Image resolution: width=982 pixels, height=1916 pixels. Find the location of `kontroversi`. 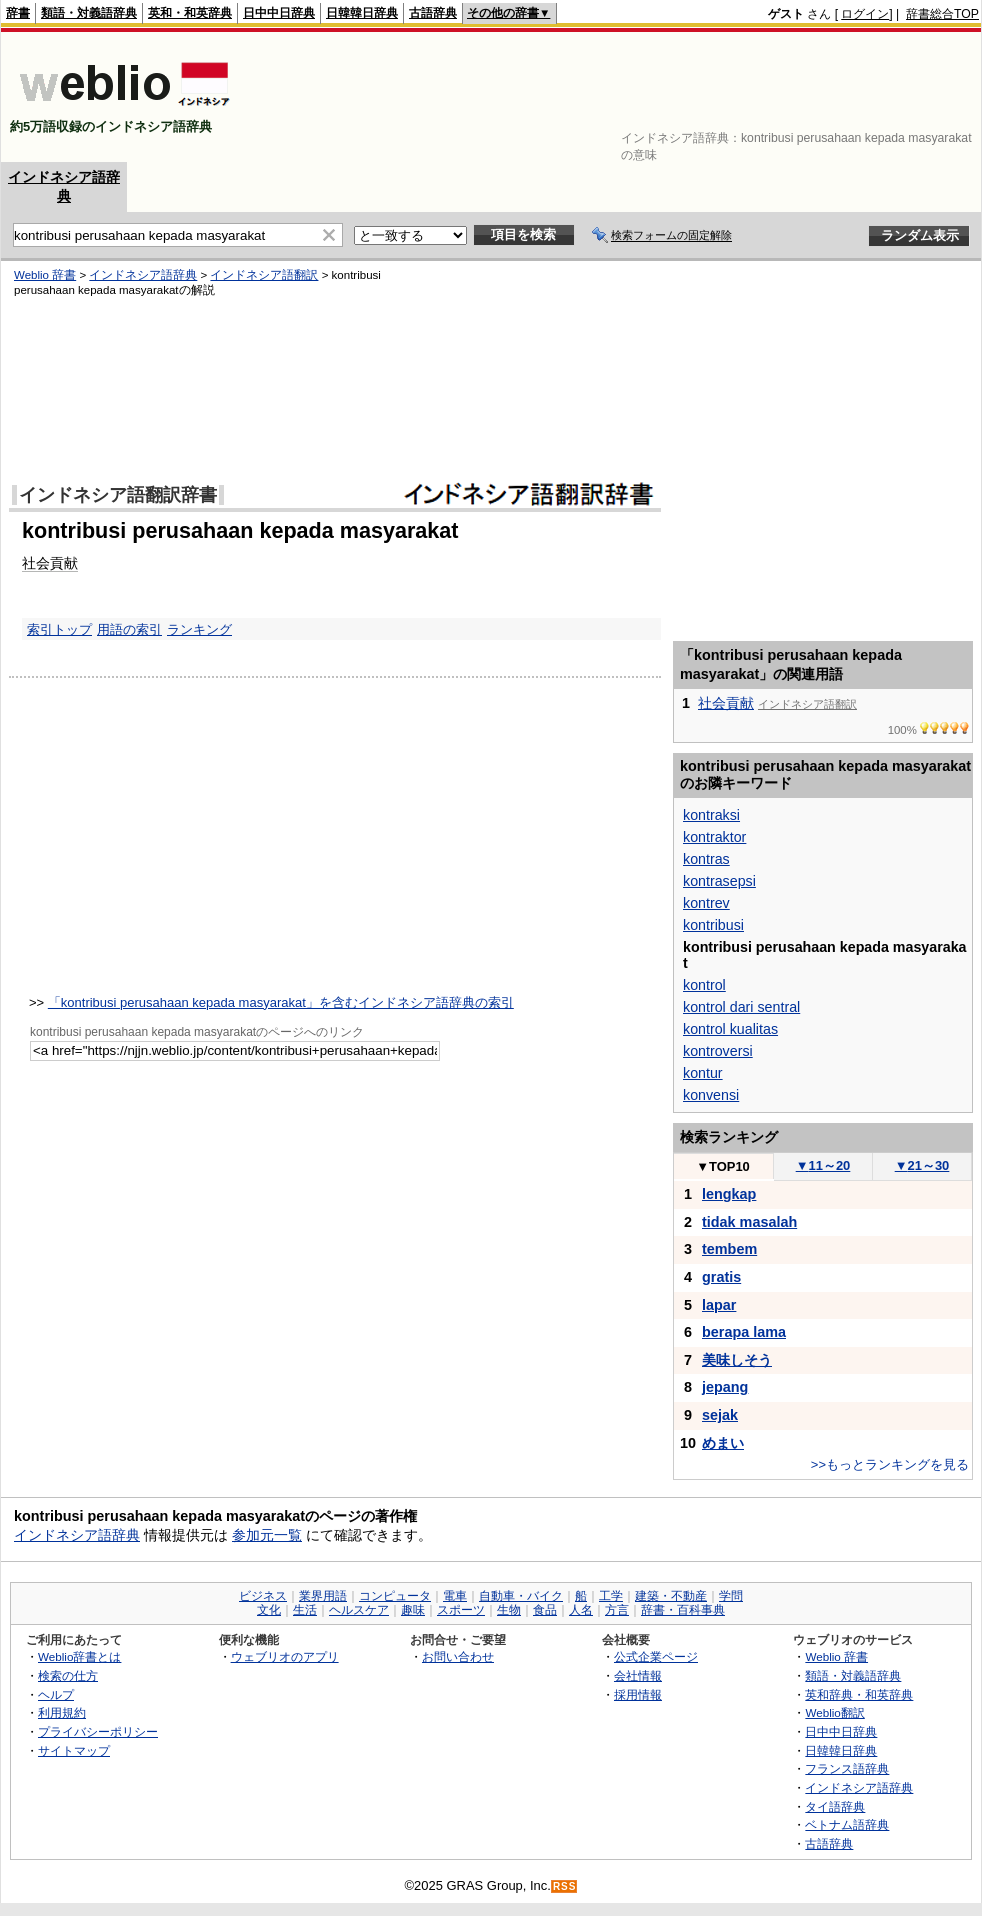

kontroversi is located at coordinates (718, 1051).